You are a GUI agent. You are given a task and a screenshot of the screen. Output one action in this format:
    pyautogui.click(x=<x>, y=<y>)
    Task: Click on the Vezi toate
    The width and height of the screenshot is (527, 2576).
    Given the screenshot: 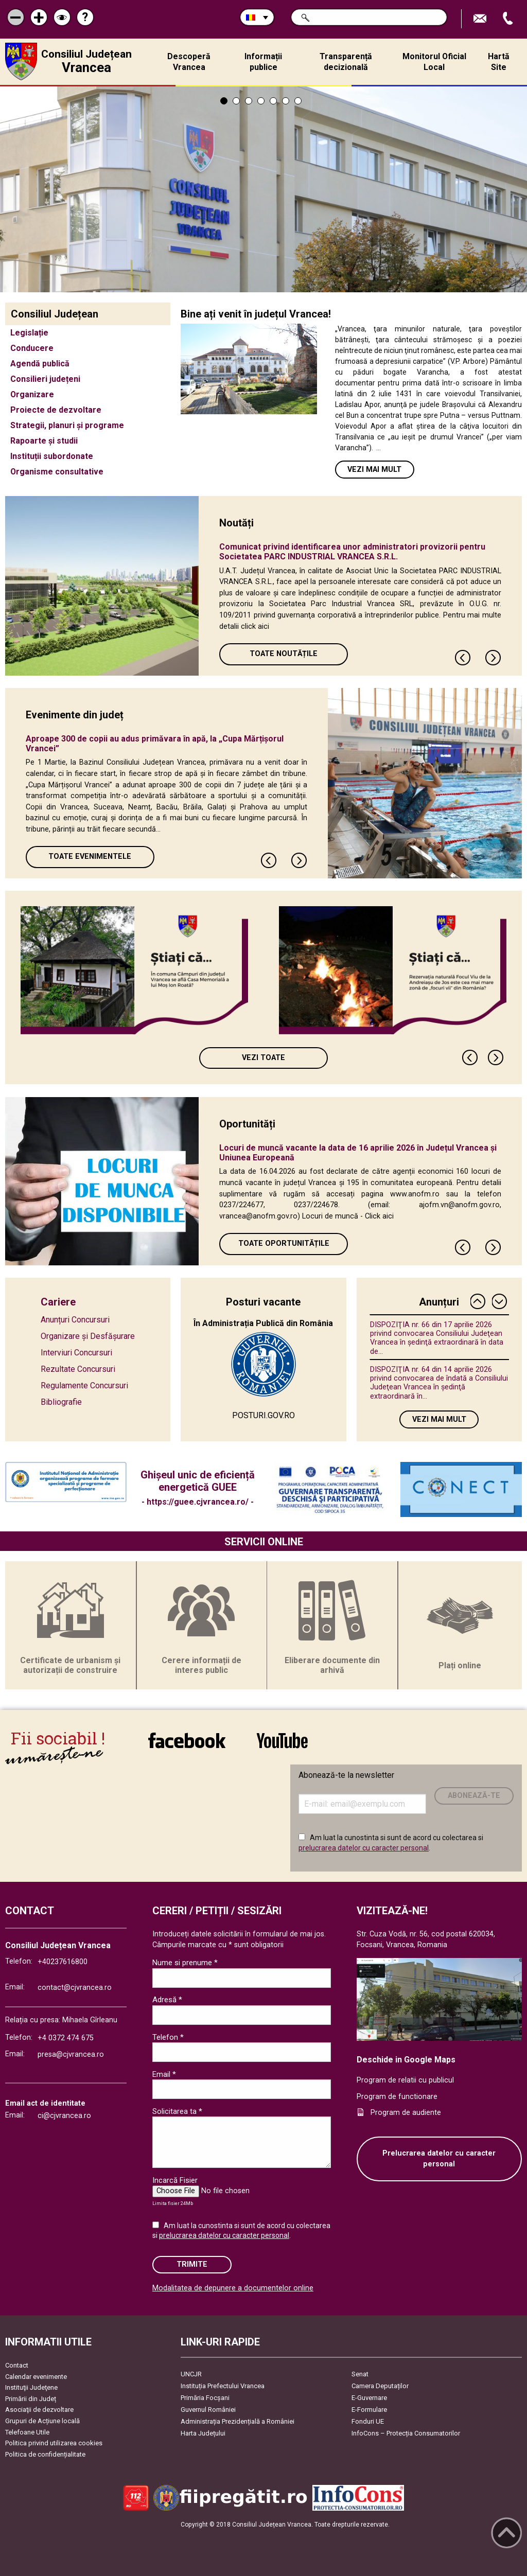 What is the action you would take?
    pyautogui.click(x=263, y=1057)
    